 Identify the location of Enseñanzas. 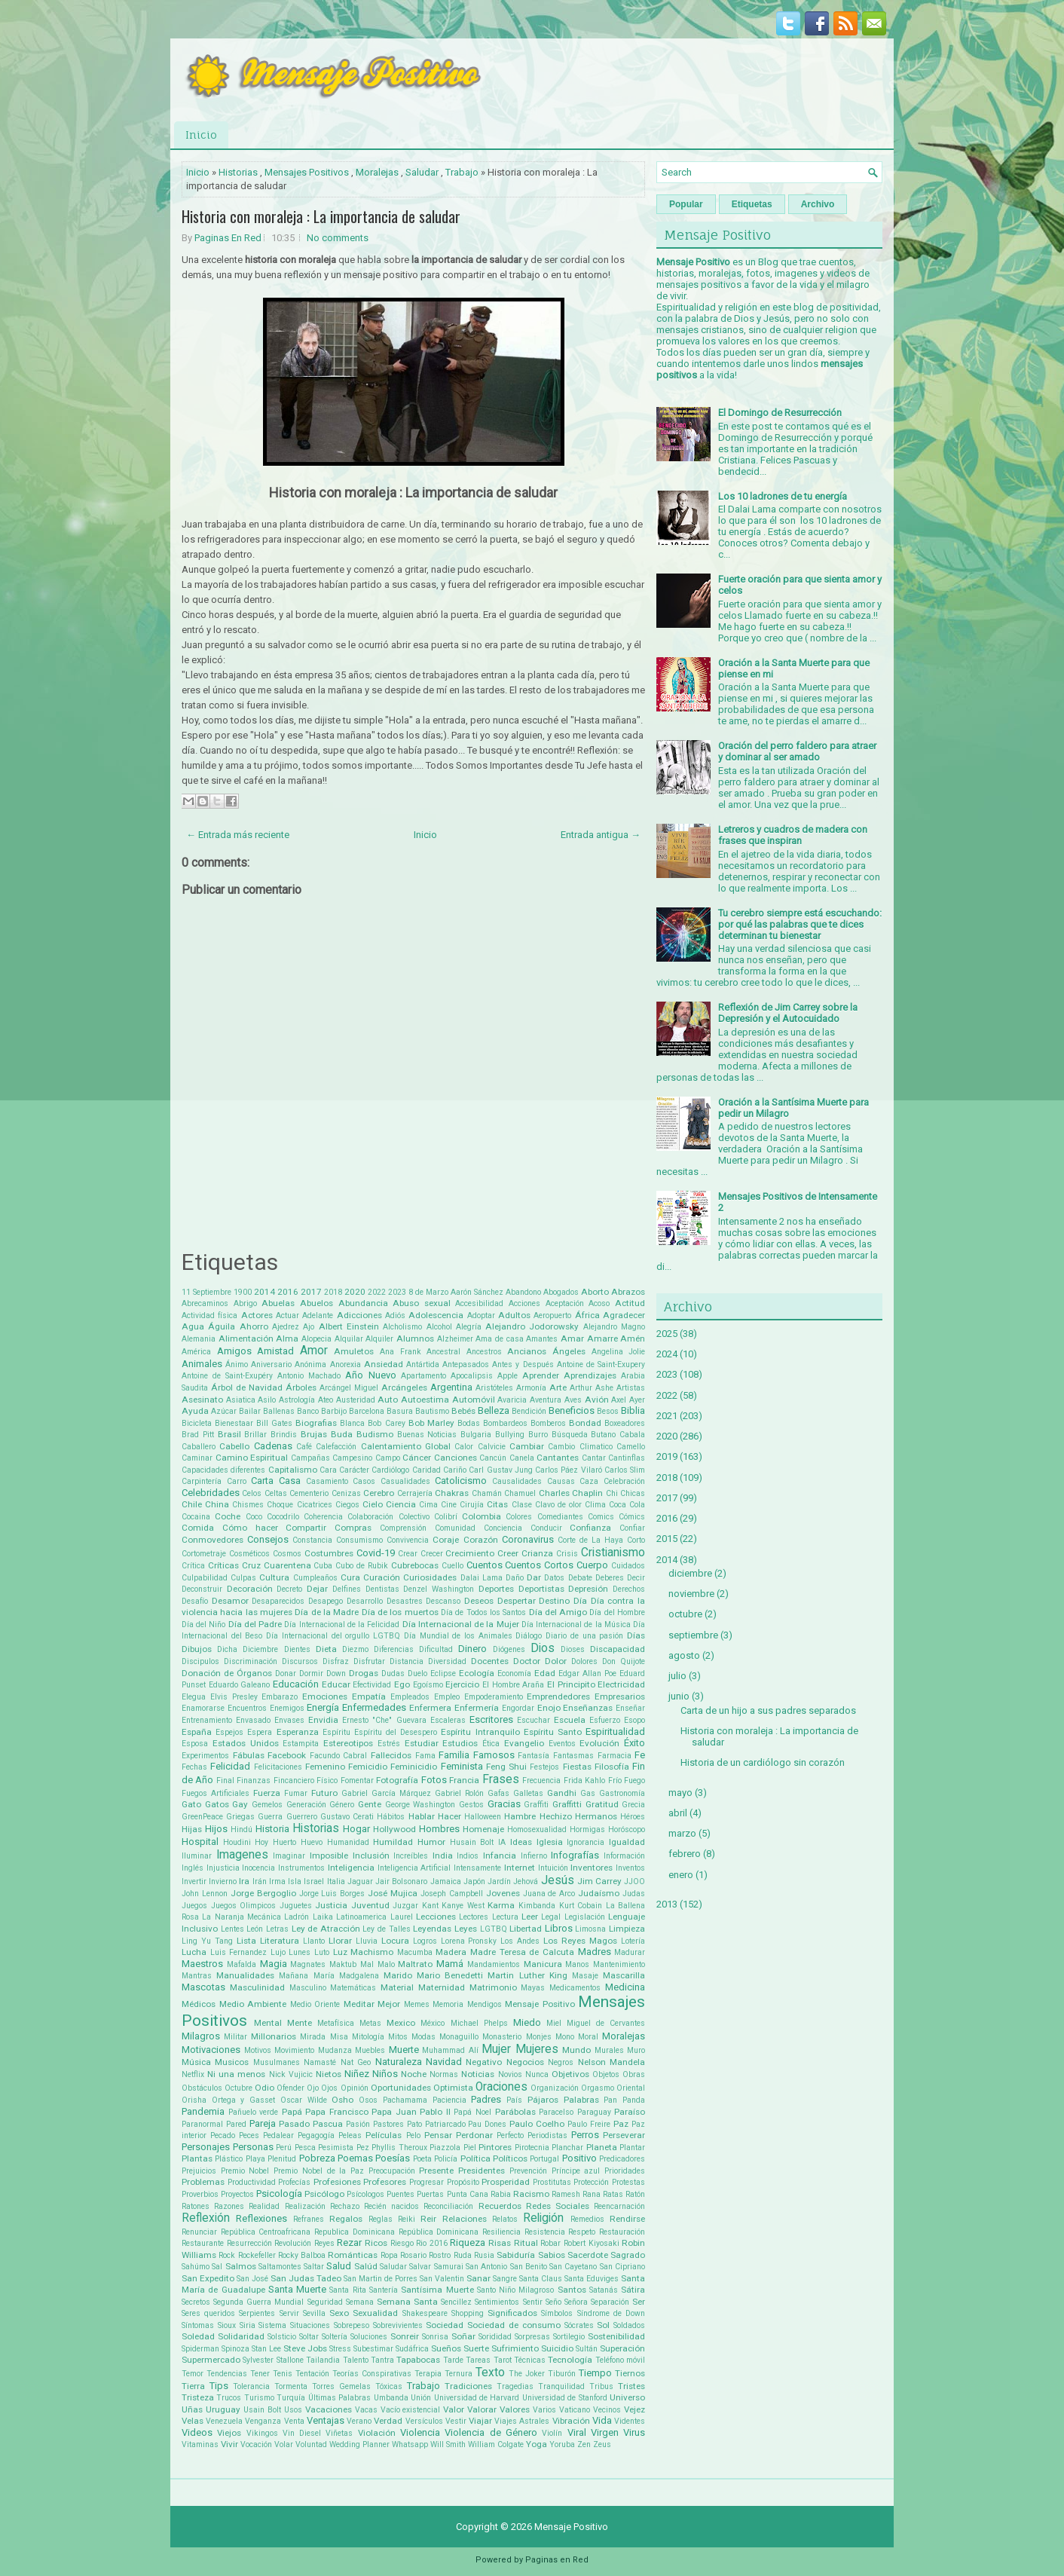
(588, 1708).